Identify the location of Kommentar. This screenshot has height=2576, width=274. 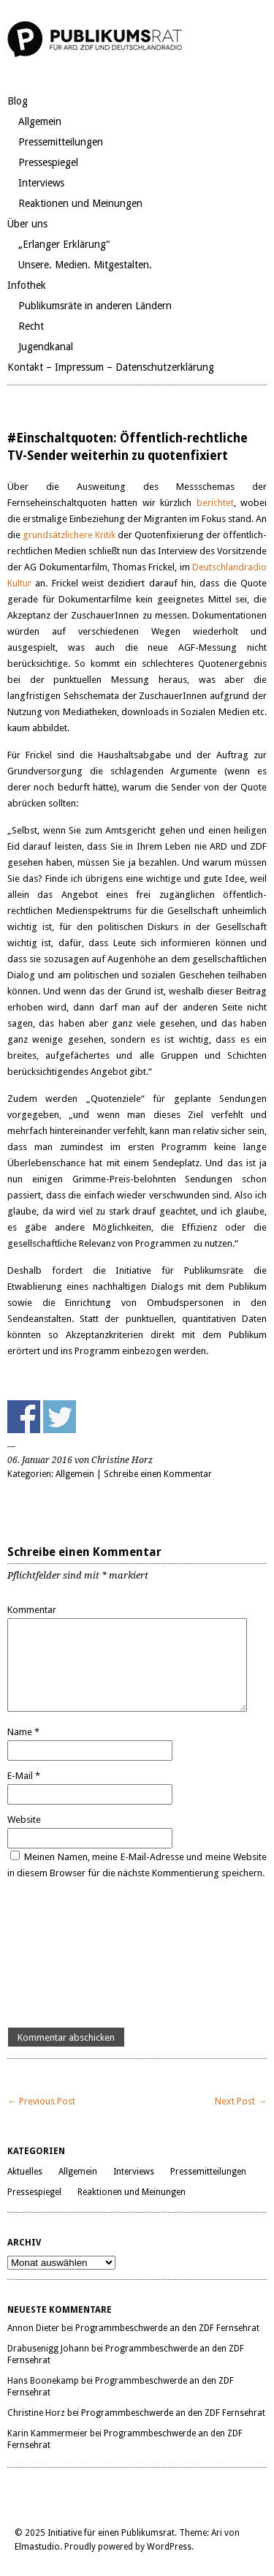
(31, 1609).